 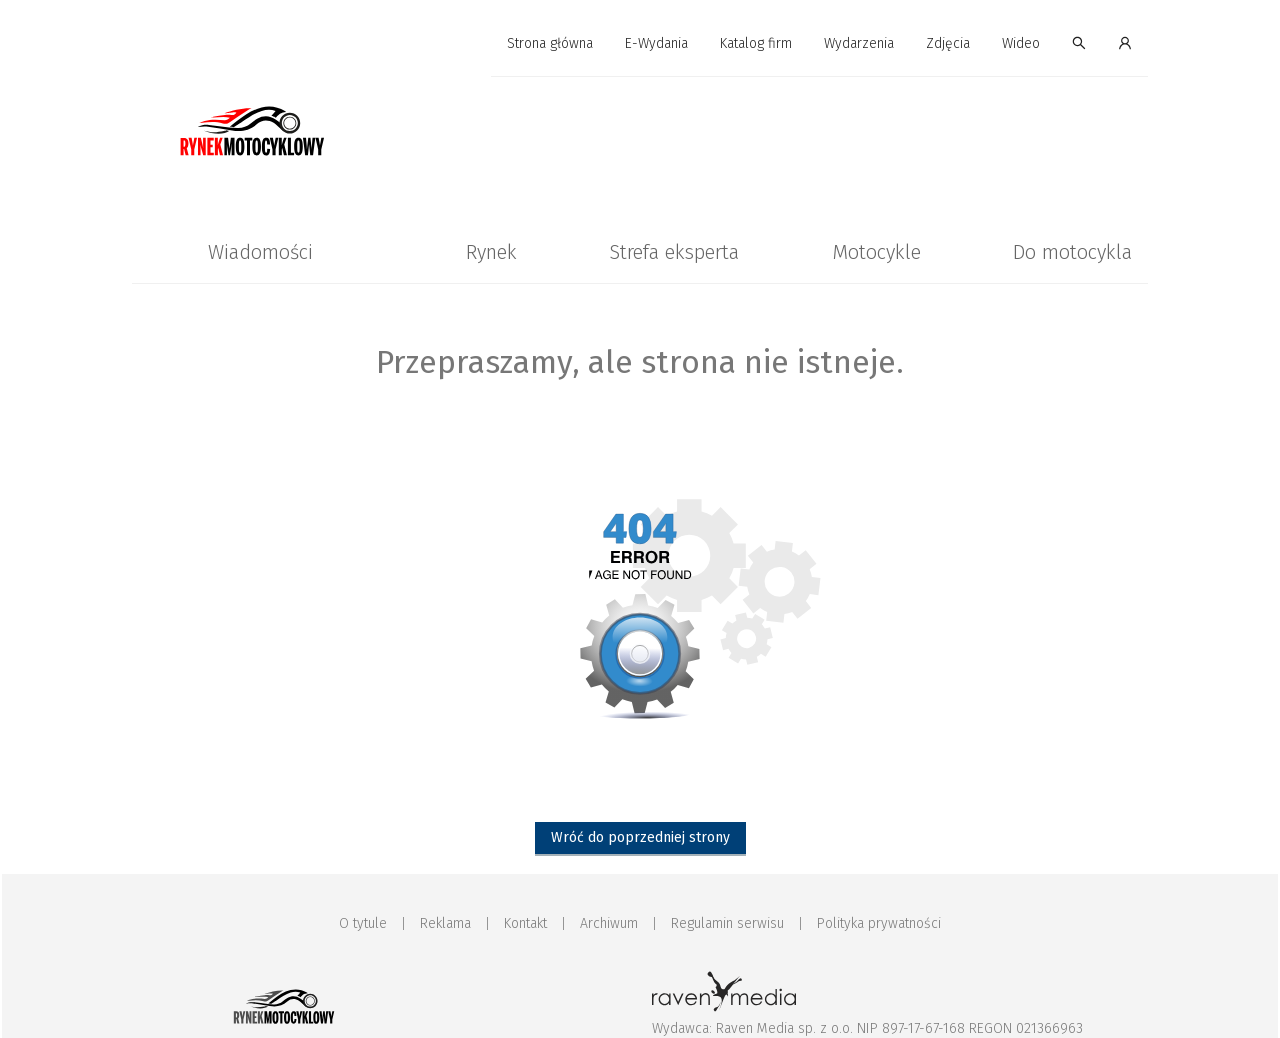 I want to click on Zdjęcia, so click(x=948, y=43).